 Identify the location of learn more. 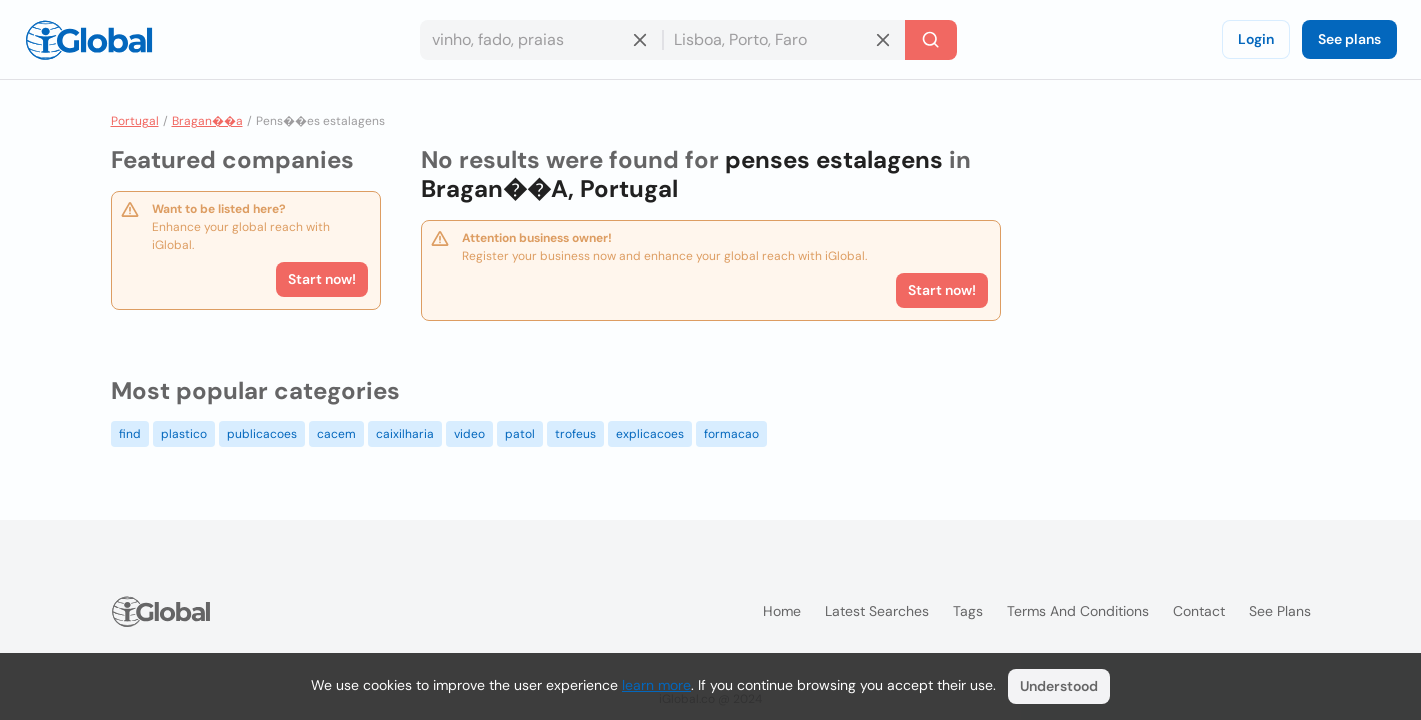
(656, 685).